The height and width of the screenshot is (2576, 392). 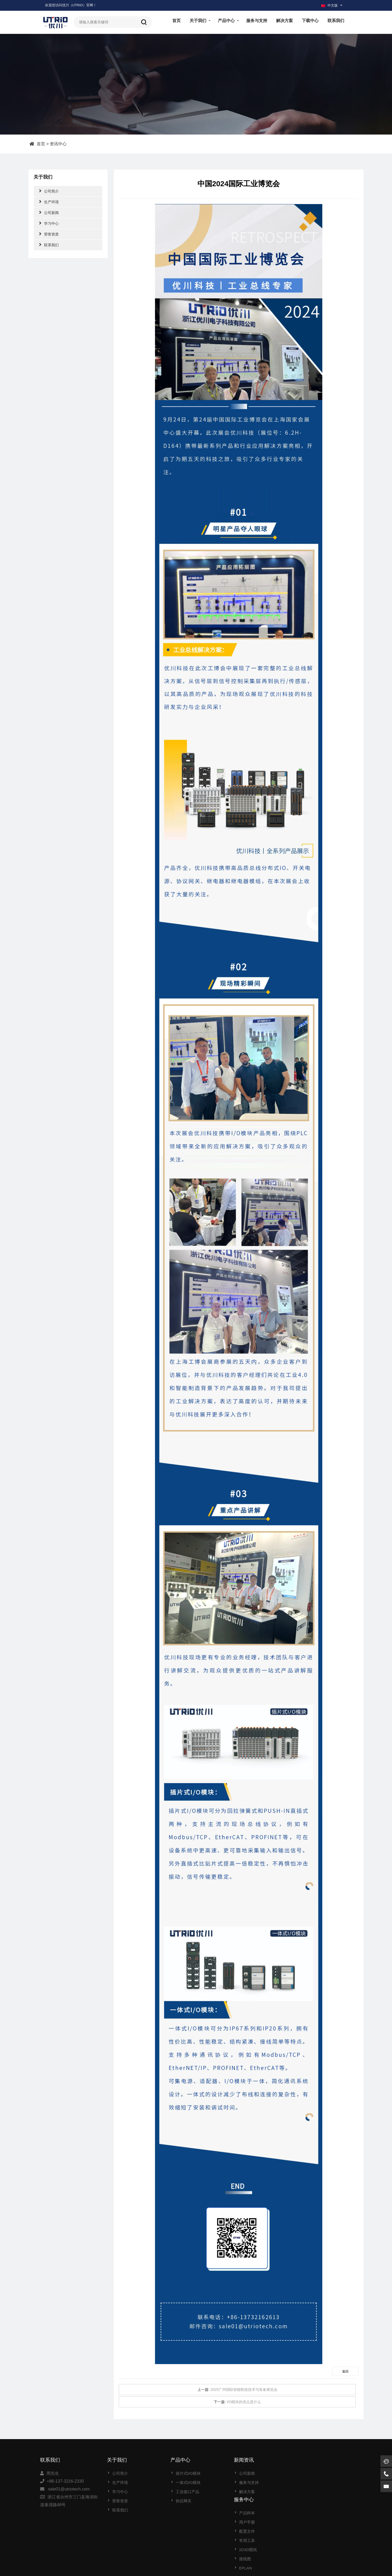 What do you see at coordinates (335, 20) in the screenshot?
I see `联系我们` at bounding box center [335, 20].